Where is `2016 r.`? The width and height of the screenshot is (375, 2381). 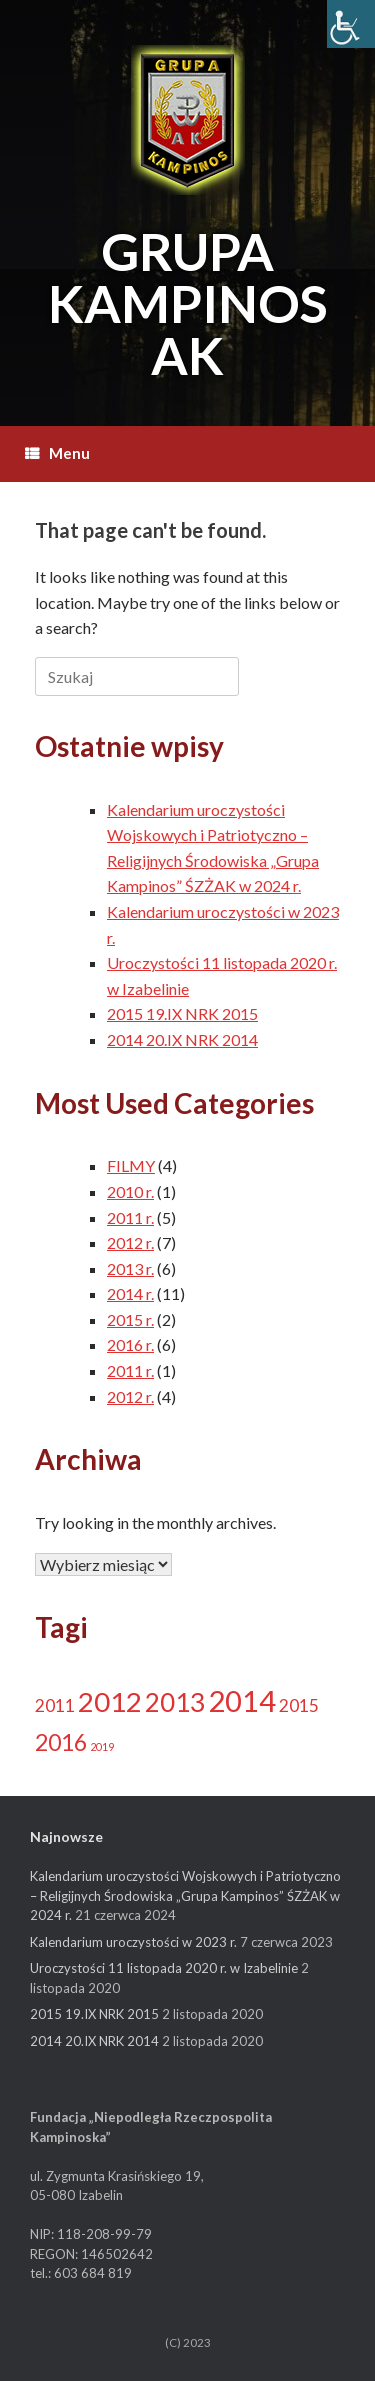
2016 r. is located at coordinates (130, 1344).